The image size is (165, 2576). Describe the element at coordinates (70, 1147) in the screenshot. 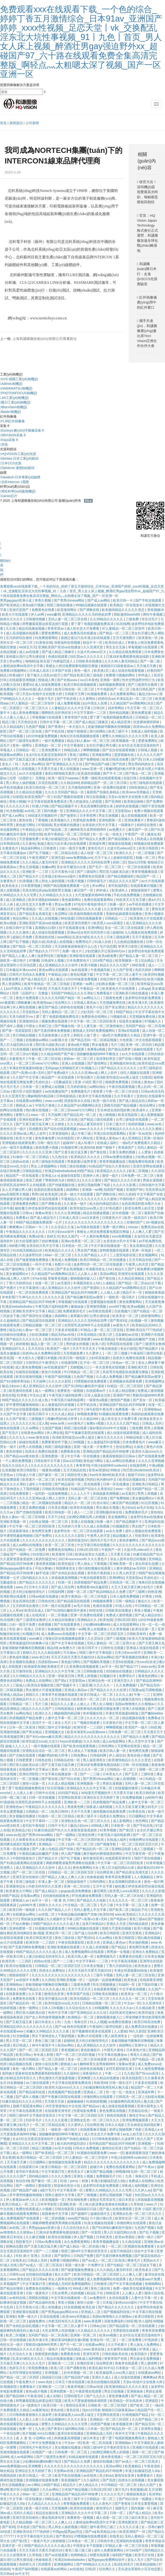

I see `91视频官网` at that location.